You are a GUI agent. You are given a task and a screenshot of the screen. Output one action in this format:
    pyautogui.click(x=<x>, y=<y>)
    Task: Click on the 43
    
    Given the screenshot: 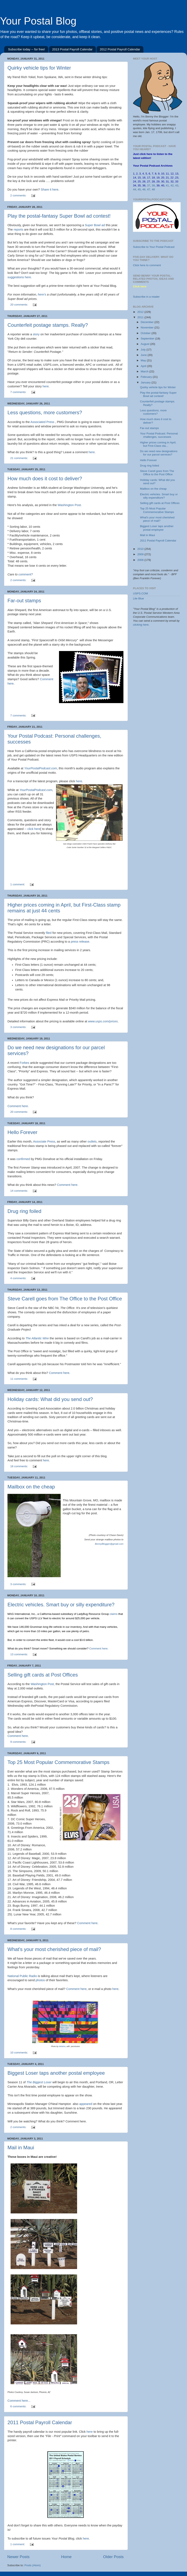 What is the action you would take?
    pyautogui.click(x=176, y=185)
    